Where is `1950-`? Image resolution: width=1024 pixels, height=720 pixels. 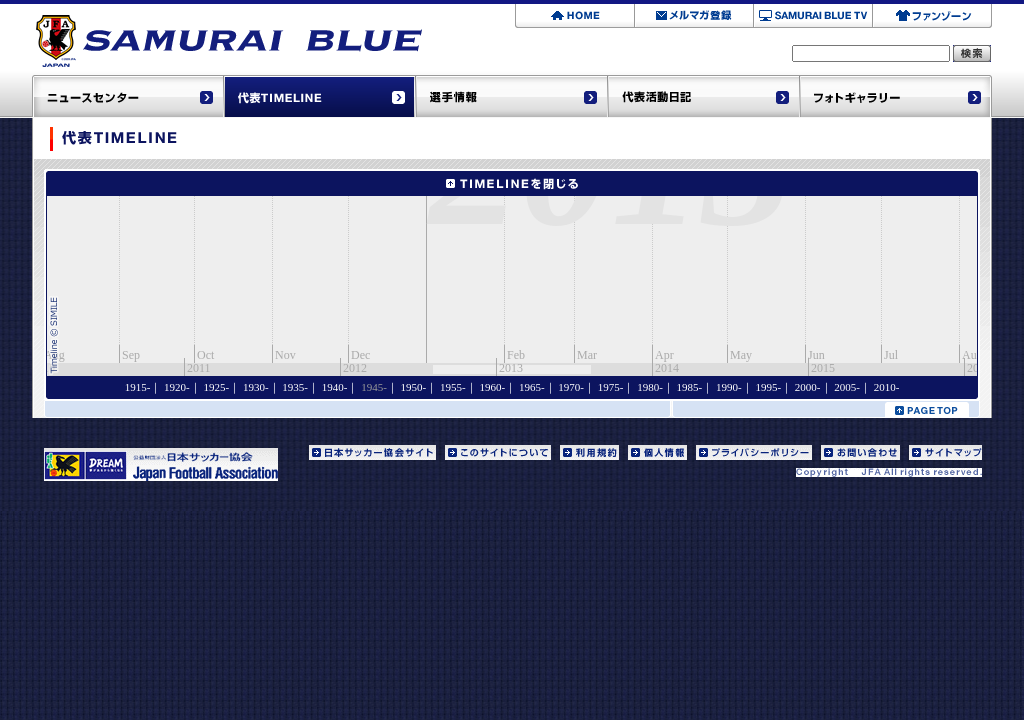 1950- is located at coordinates (414, 387).